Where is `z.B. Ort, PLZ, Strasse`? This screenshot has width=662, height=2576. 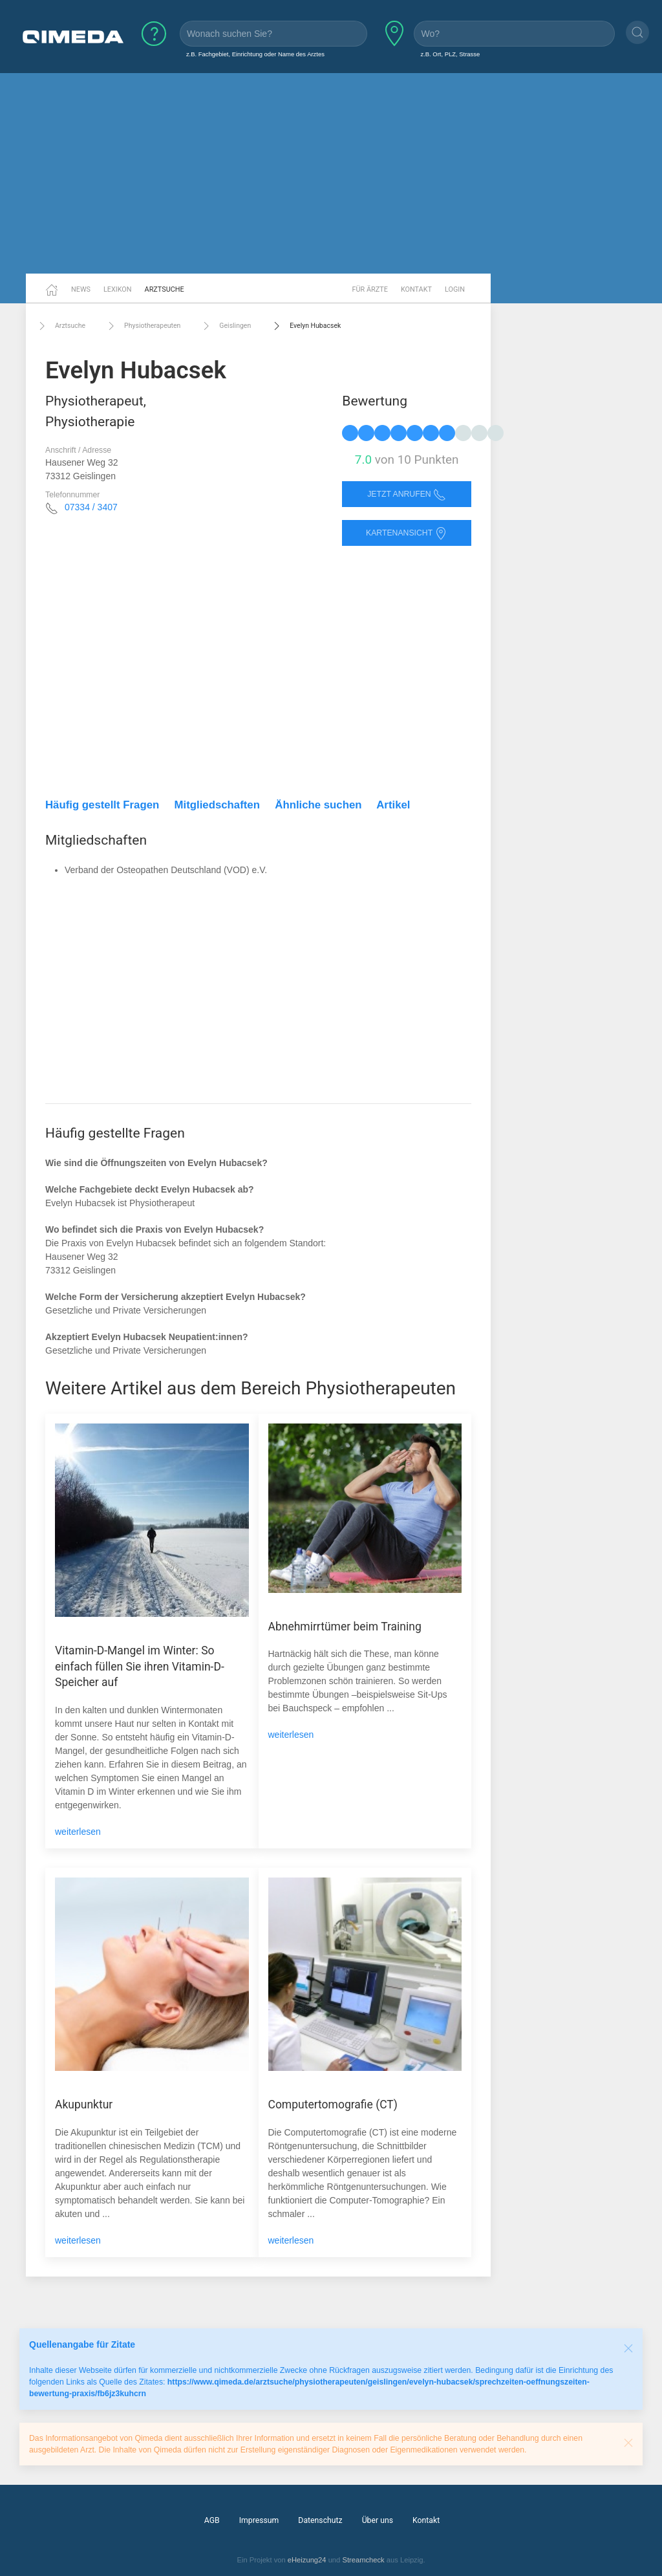 z.B. Ort, PLZ, Strasse is located at coordinates (450, 54).